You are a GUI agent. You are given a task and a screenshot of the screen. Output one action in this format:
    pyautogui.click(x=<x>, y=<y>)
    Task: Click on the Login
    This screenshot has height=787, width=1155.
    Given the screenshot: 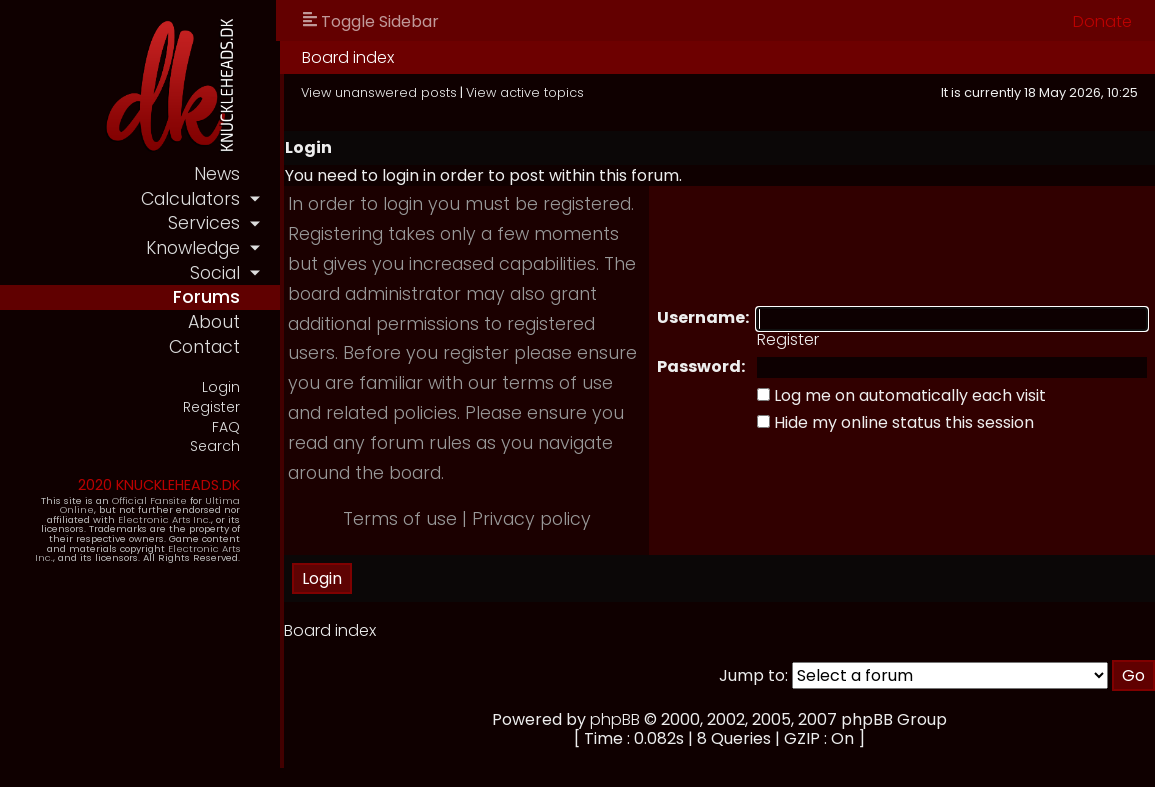 What is the action you would take?
    pyautogui.click(x=221, y=387)
    